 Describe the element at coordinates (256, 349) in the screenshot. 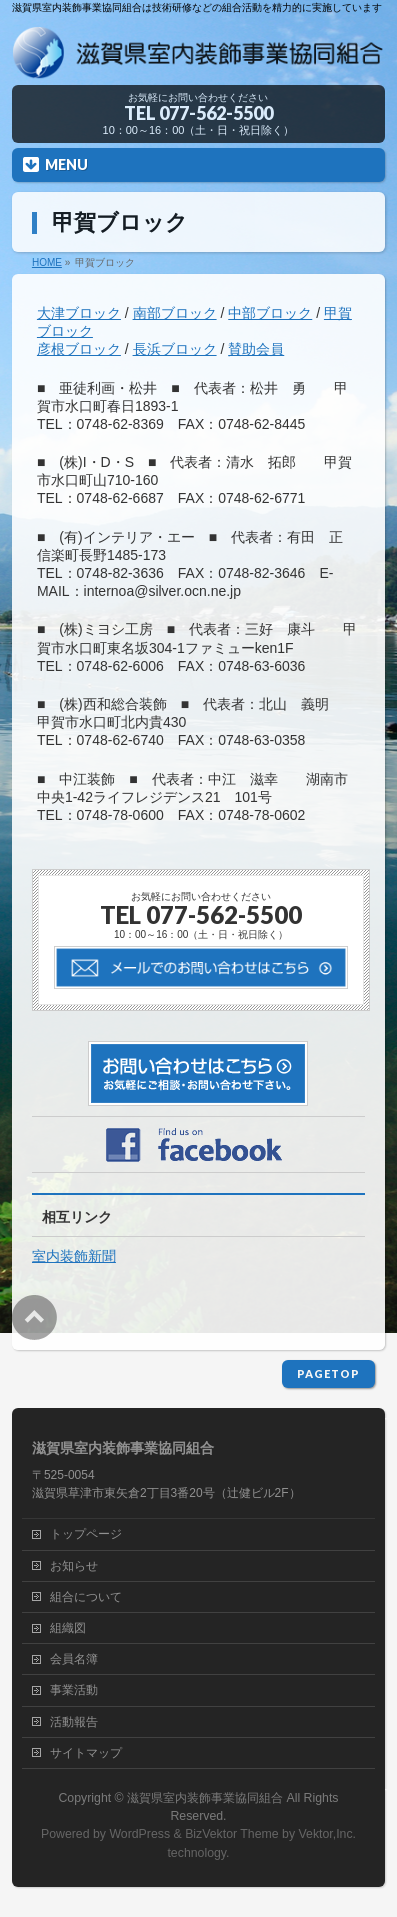

I see `賛助会員` at that location.